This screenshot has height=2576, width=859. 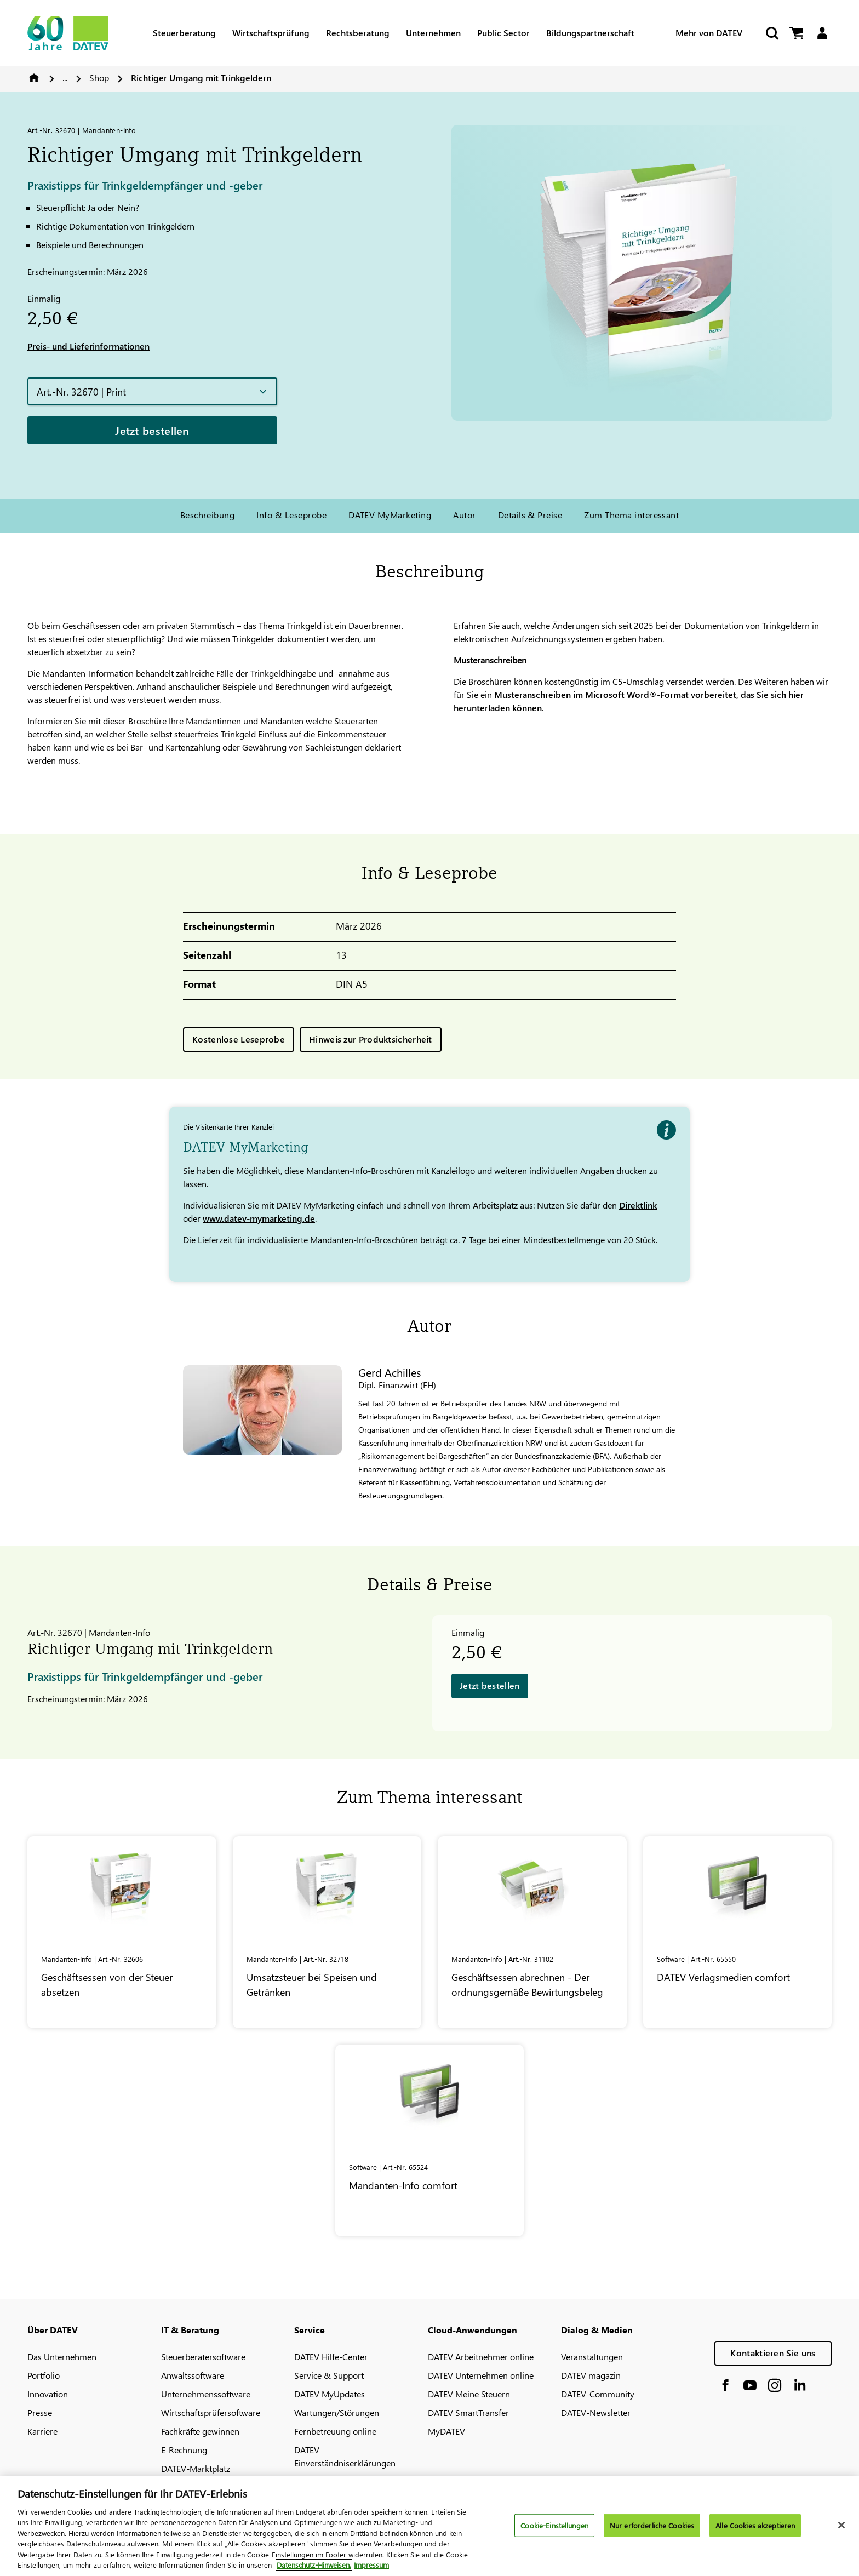 What do you see at coordinates (591, 2375) in the screenshot?
I see `DATEV magazin` at bounding box center [591, 2375].